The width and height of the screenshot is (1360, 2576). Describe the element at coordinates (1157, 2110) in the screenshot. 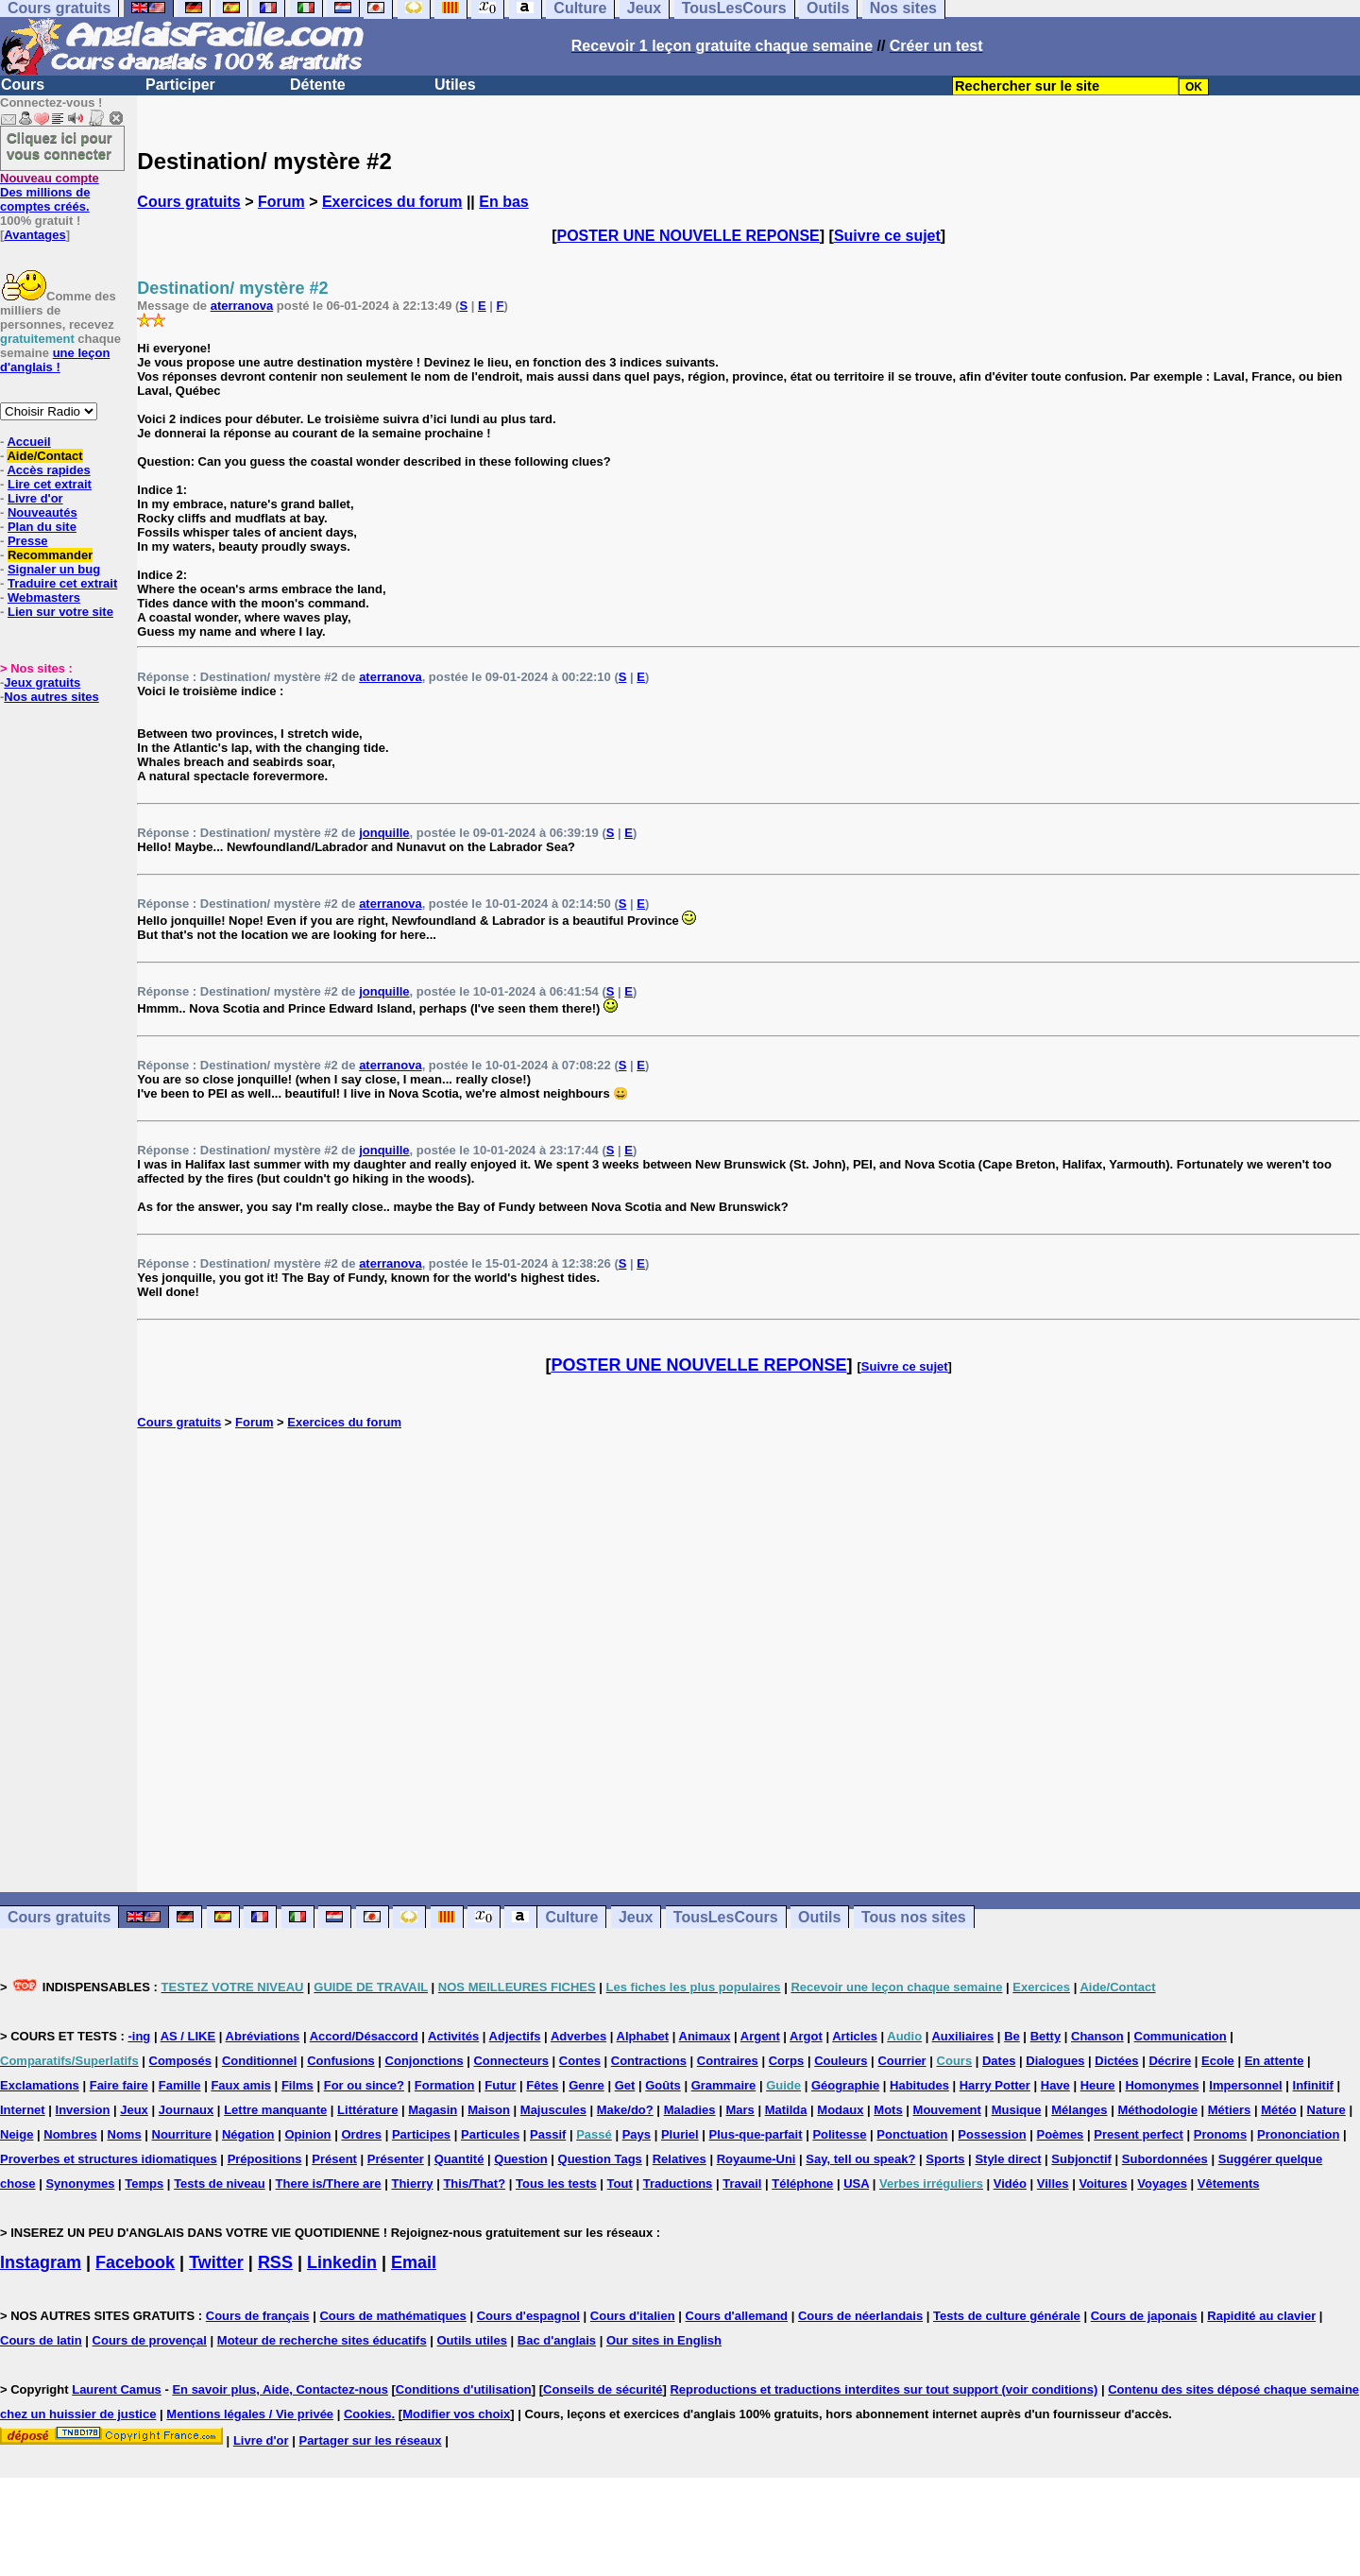

I see `Méthodologie` at that location.